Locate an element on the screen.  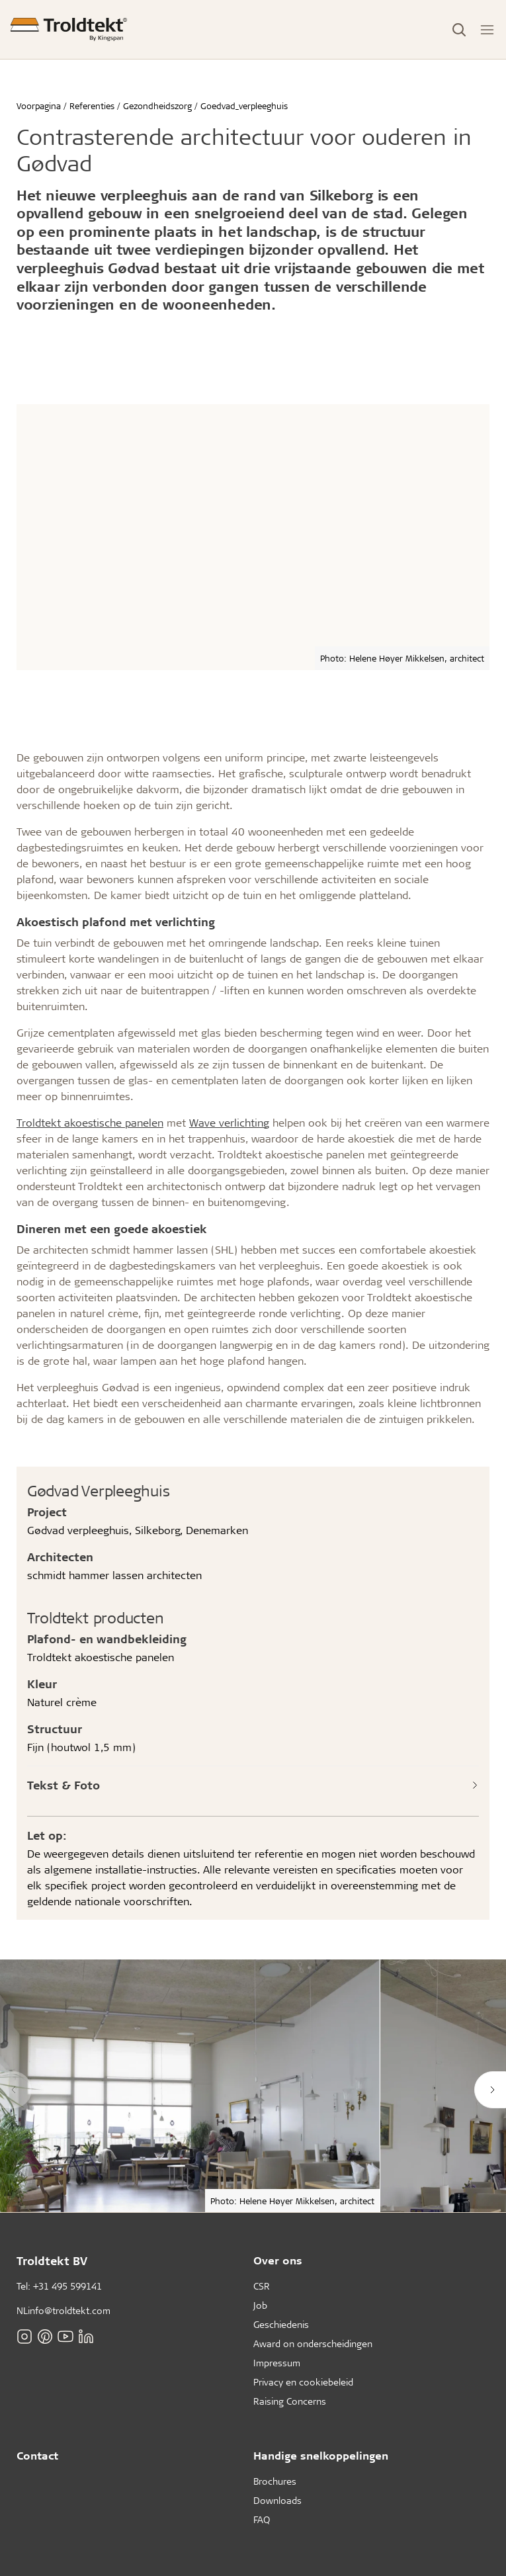
Award on onderscheidingen is located at coordinates (312, 2343).